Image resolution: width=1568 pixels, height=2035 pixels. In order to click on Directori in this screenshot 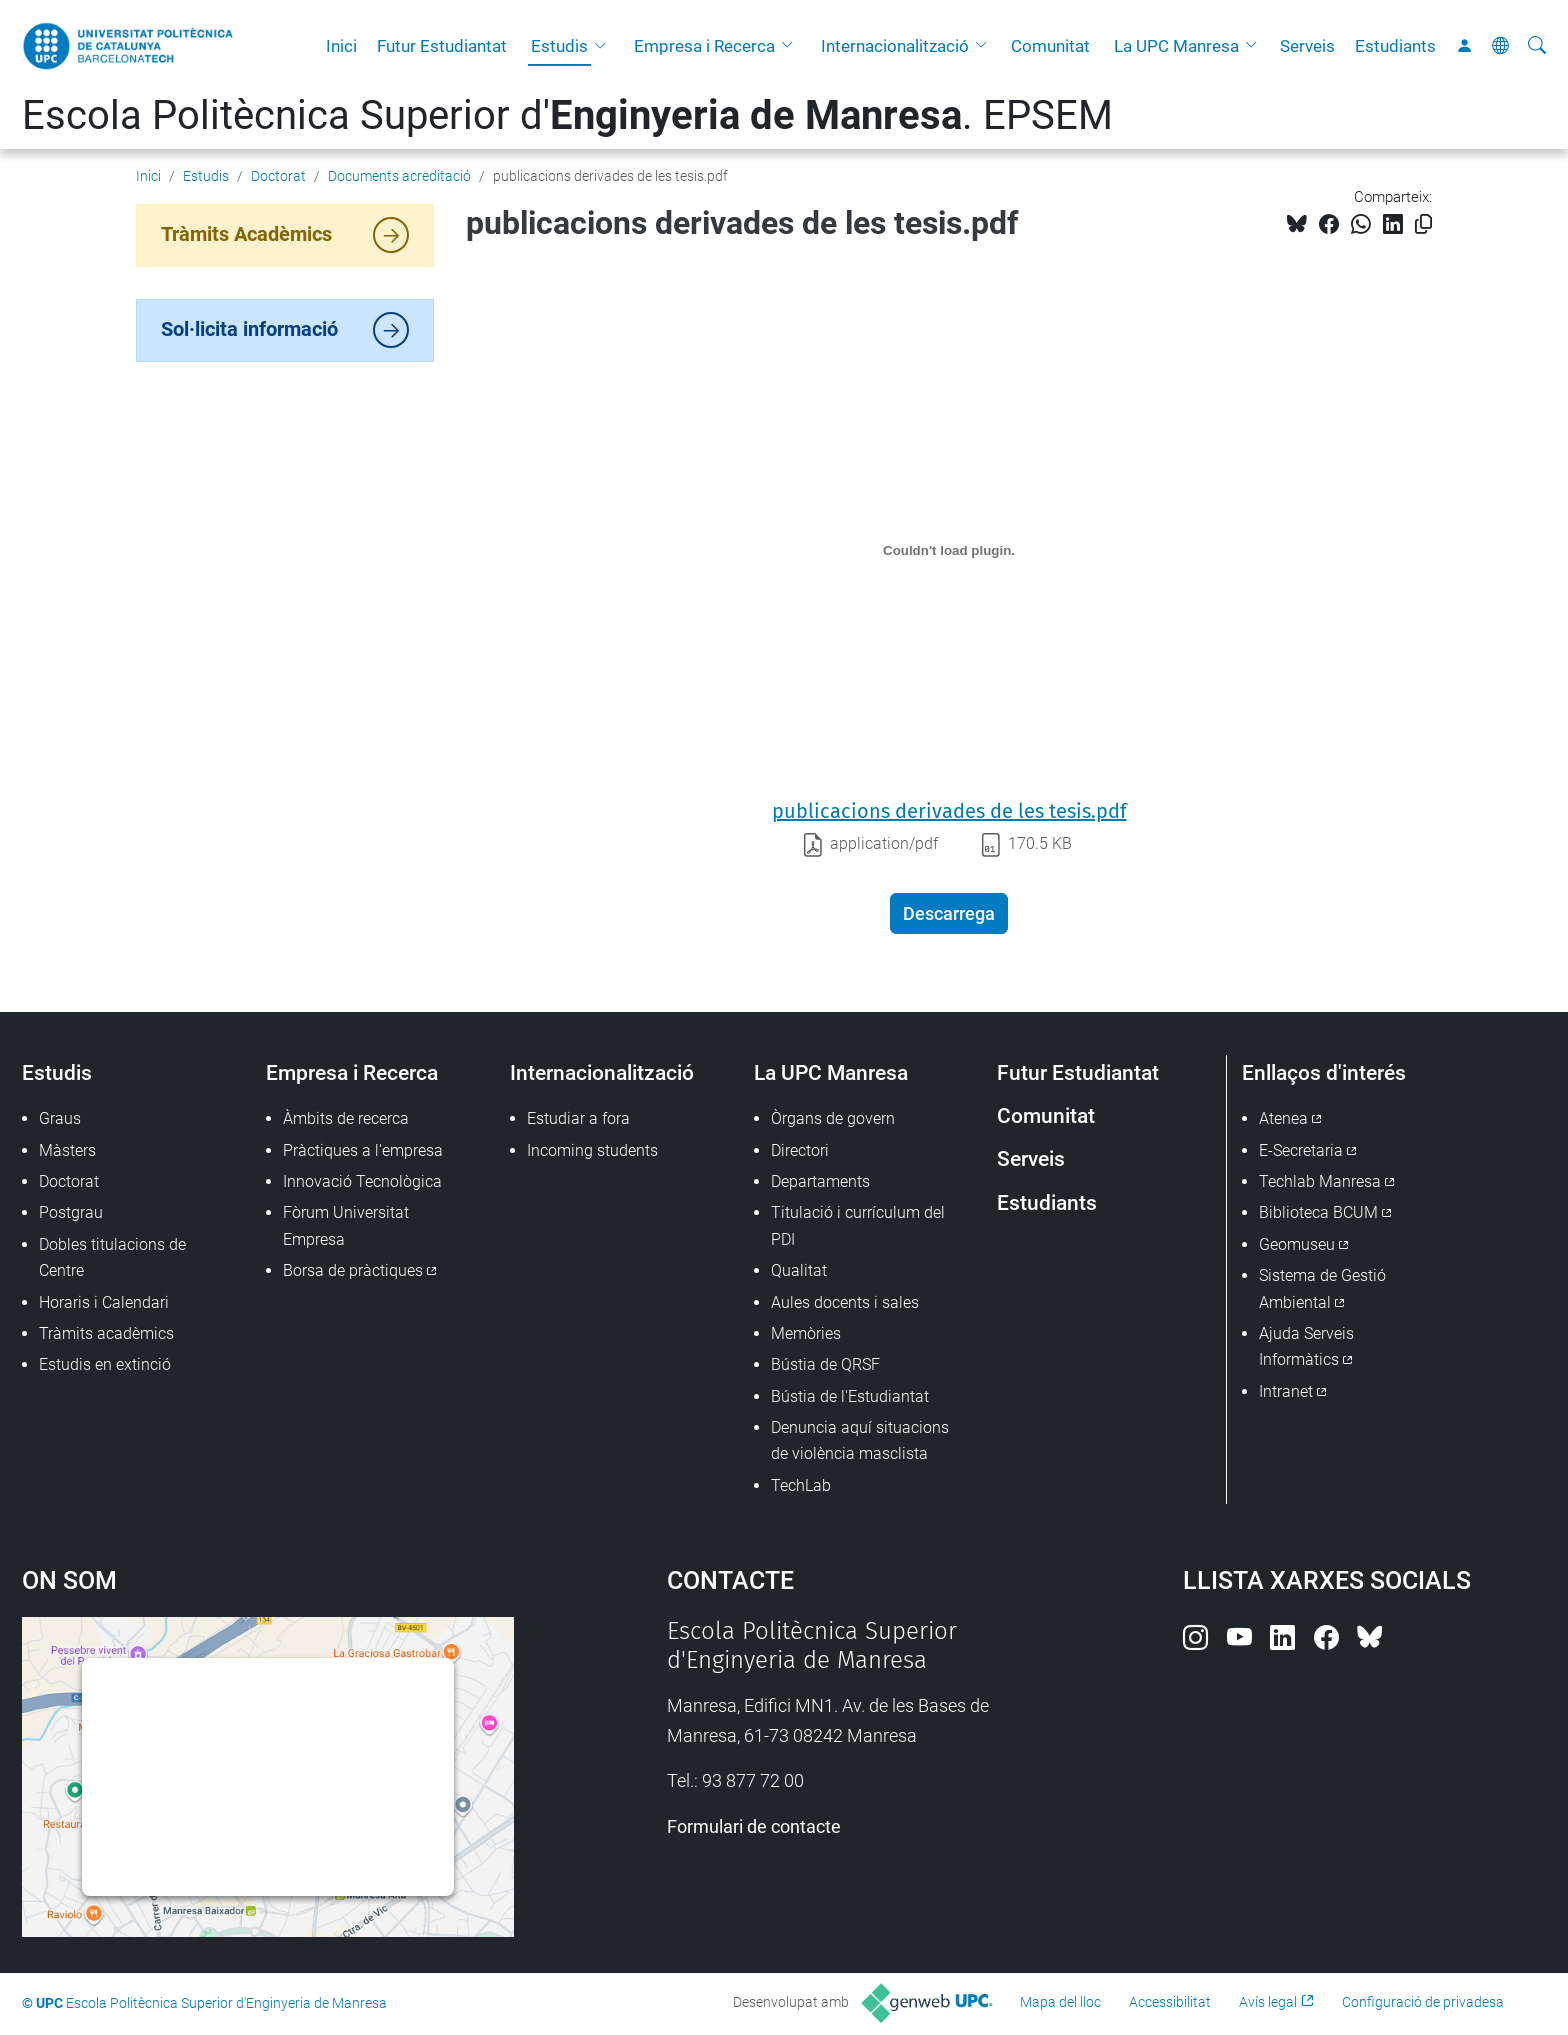, I will do `click(800, 1150)`.